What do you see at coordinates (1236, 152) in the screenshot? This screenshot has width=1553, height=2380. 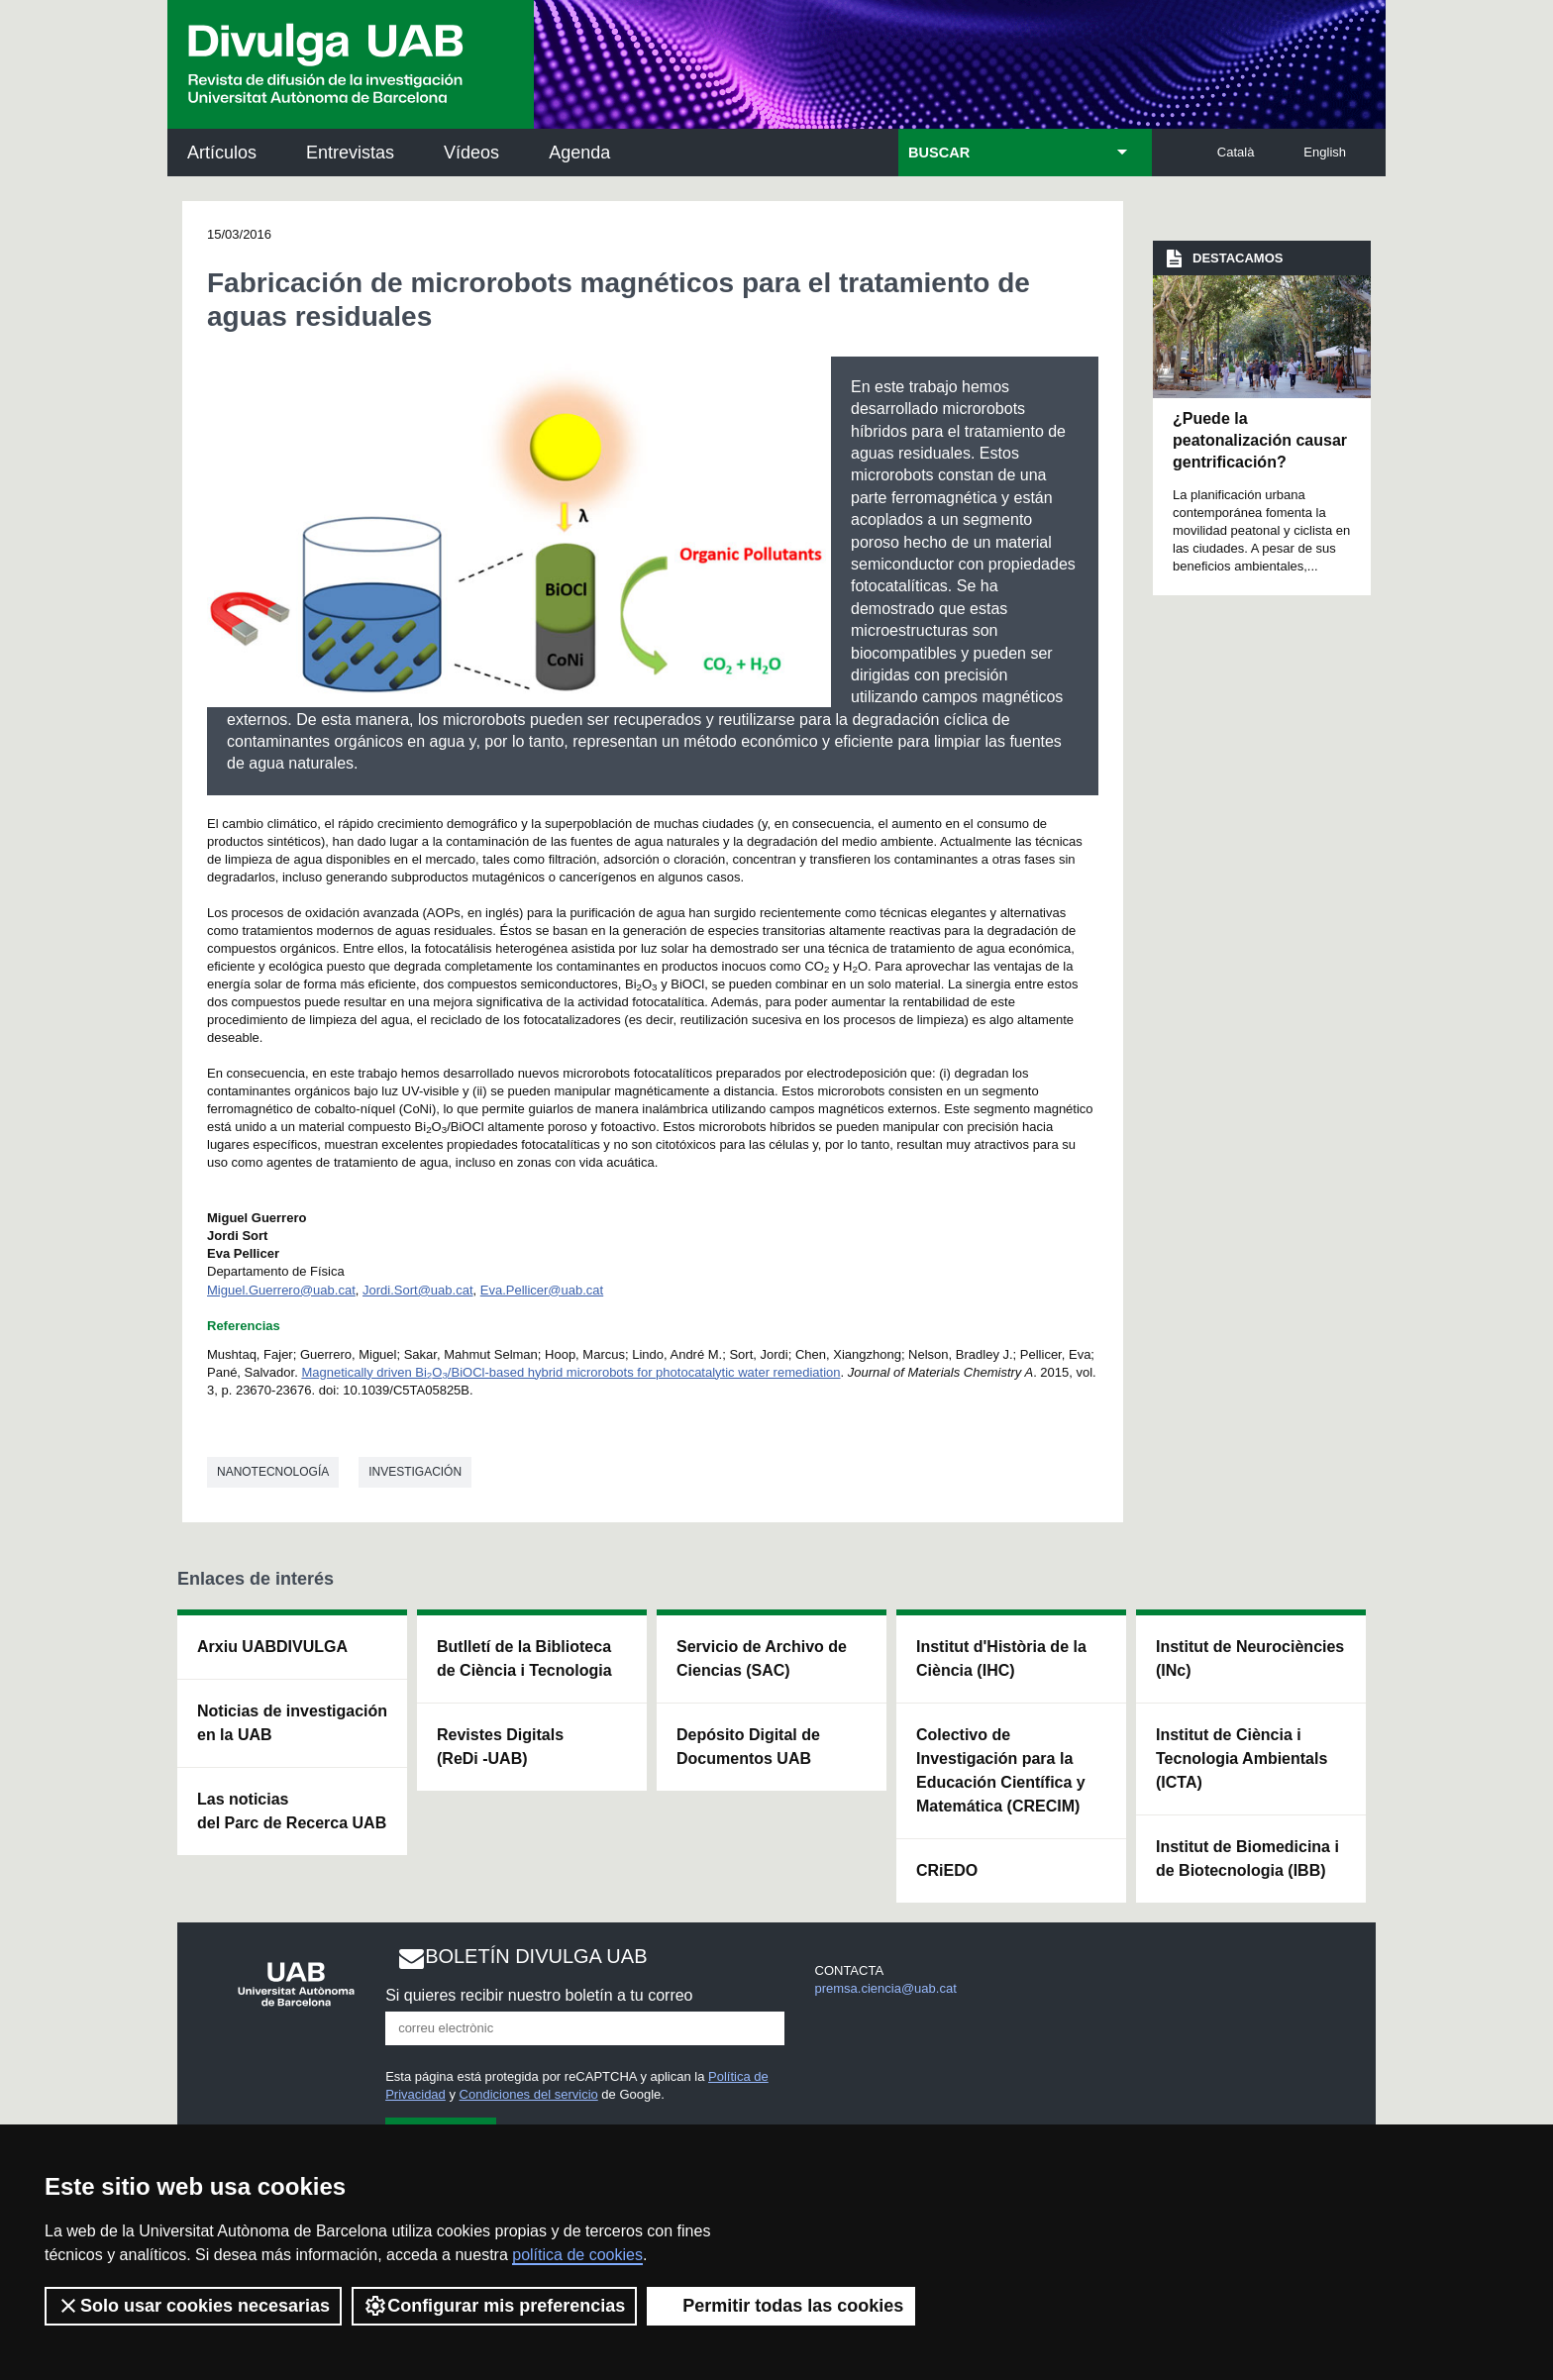 I see `Català` at bounding box center [1236, 152].